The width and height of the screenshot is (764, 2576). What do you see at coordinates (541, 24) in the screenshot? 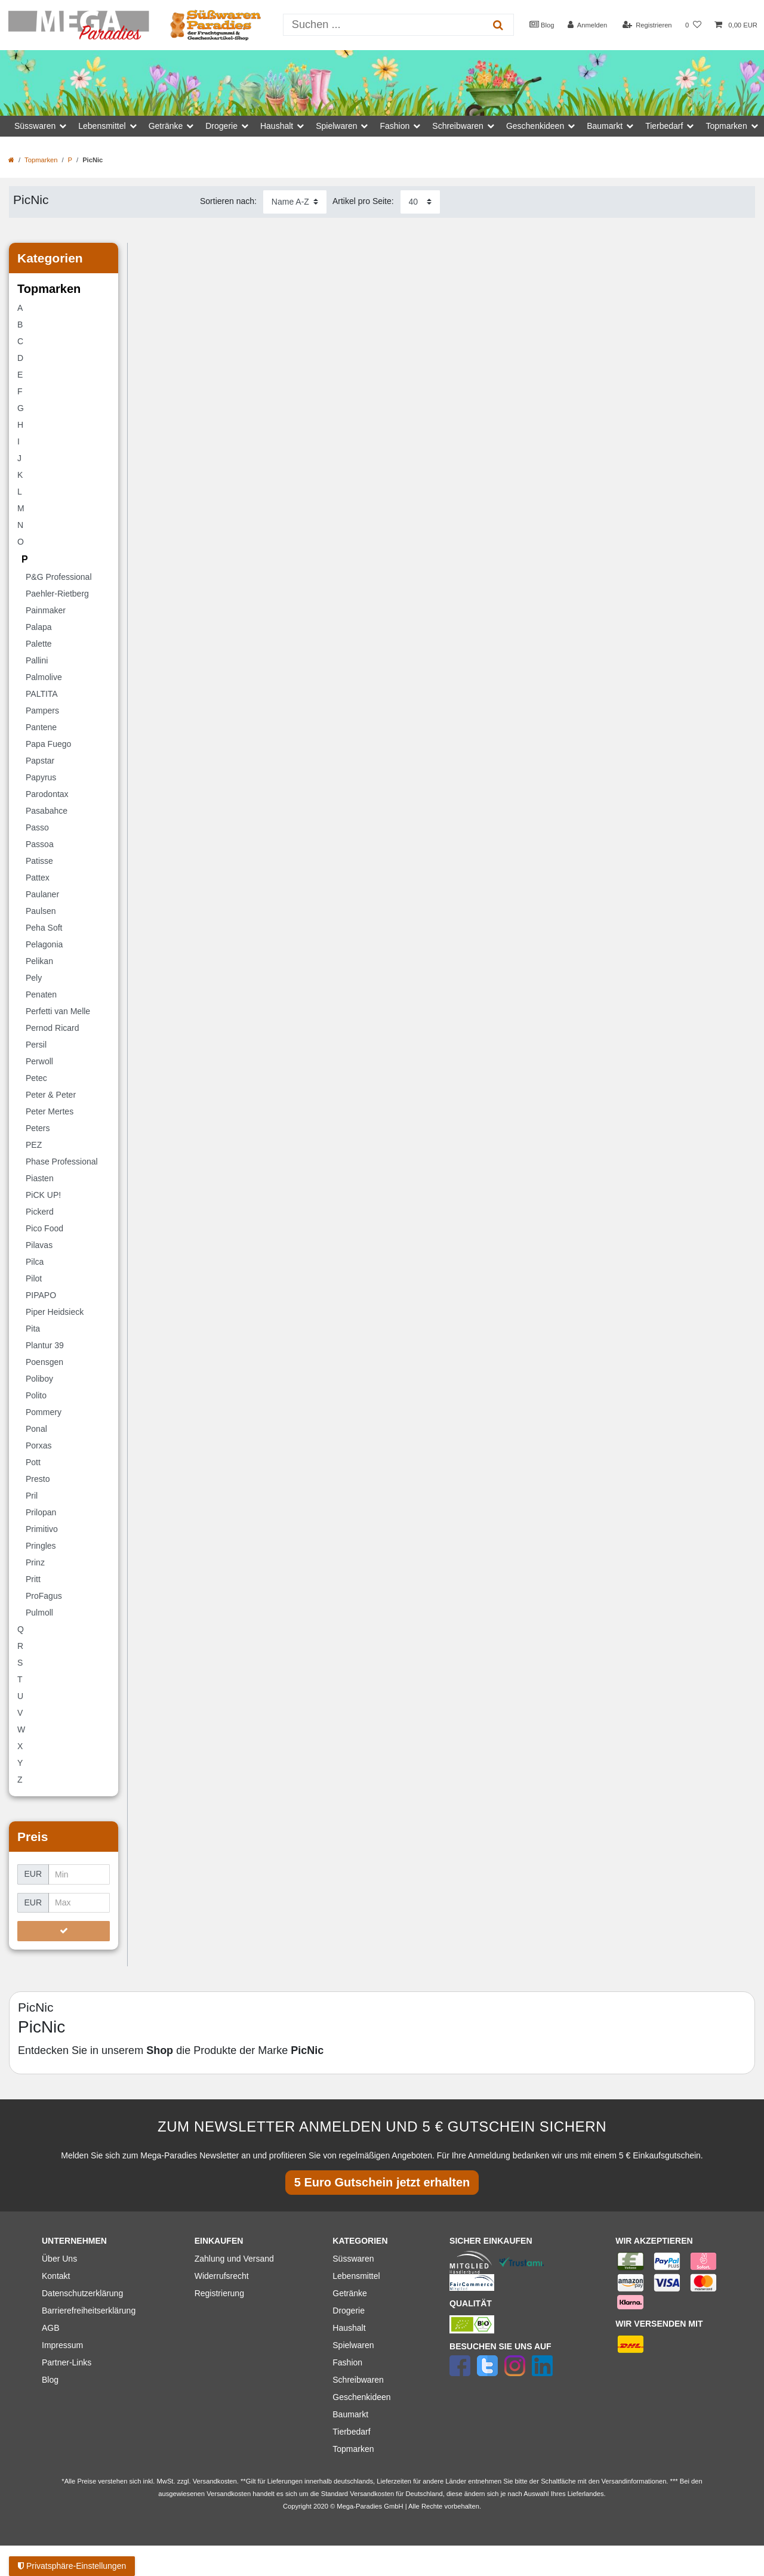
I see `Blog` at bounding box center [541, 24].